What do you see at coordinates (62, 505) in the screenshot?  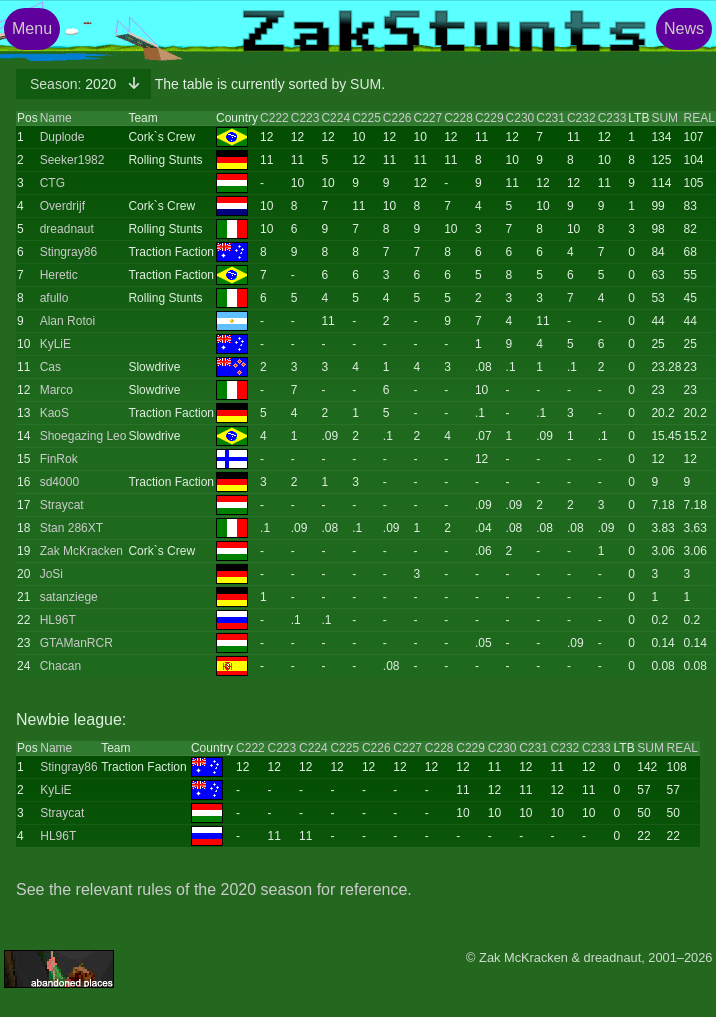 I see `Straycat` at bounding box center [62, 505].